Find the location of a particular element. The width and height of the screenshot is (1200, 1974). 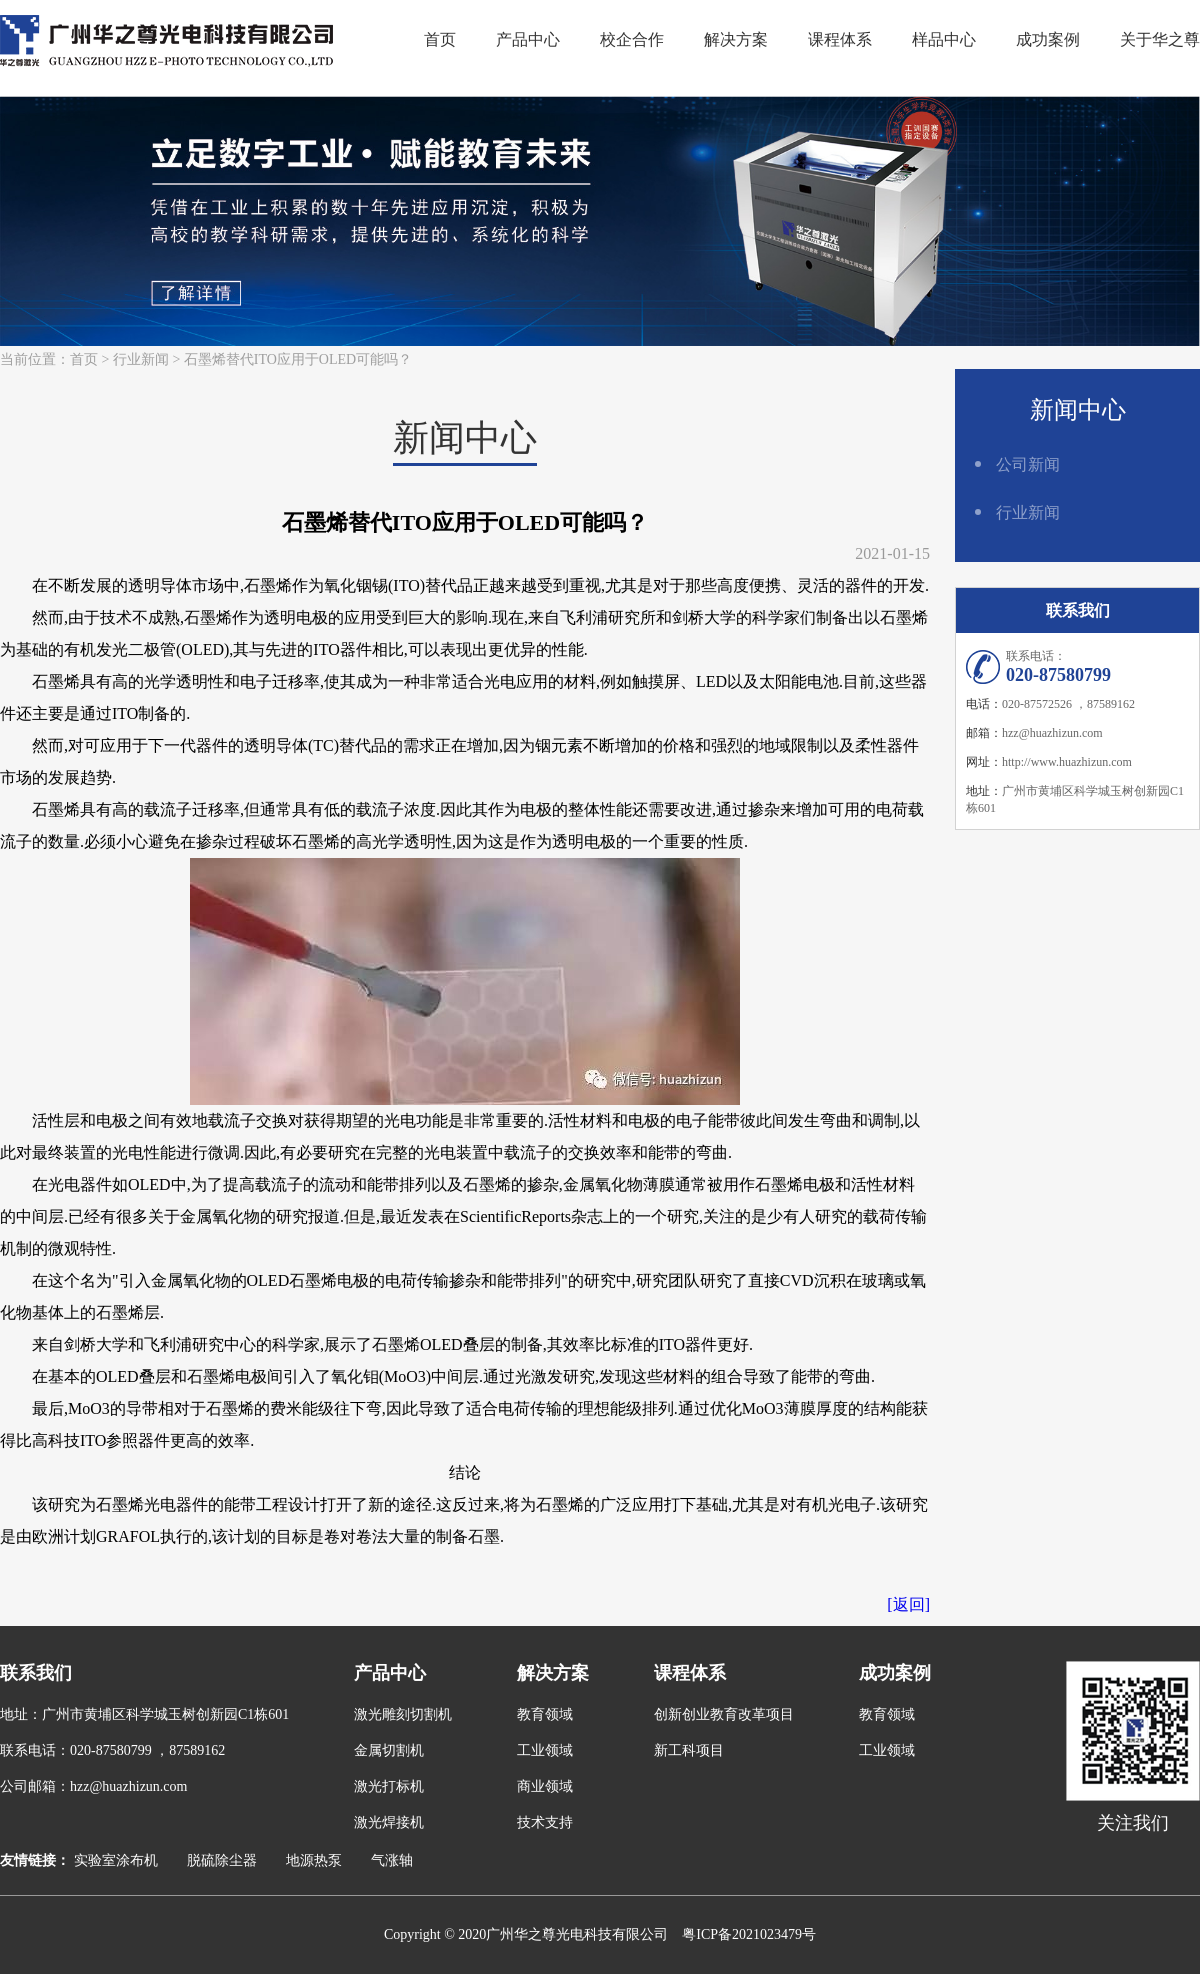

解决方案 is located at coordinates (736, 39).